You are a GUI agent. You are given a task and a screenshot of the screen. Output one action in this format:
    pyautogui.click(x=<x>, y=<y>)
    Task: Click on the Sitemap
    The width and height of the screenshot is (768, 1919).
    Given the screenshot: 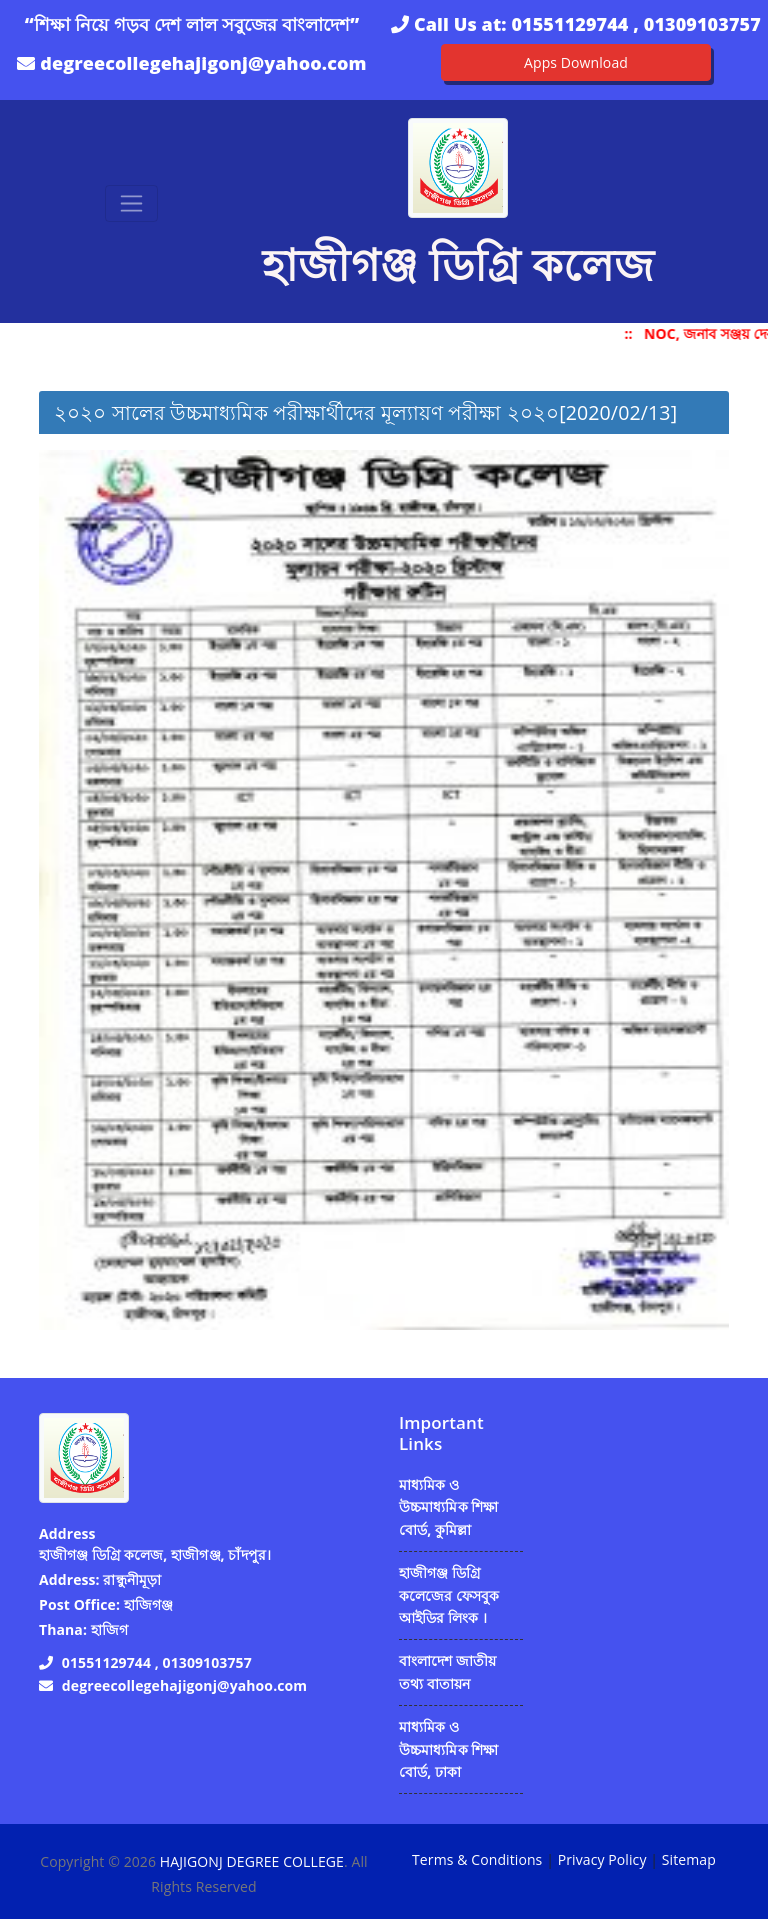 What is the action you would take?
    pyautogui.click(x=689, y=1859)
    